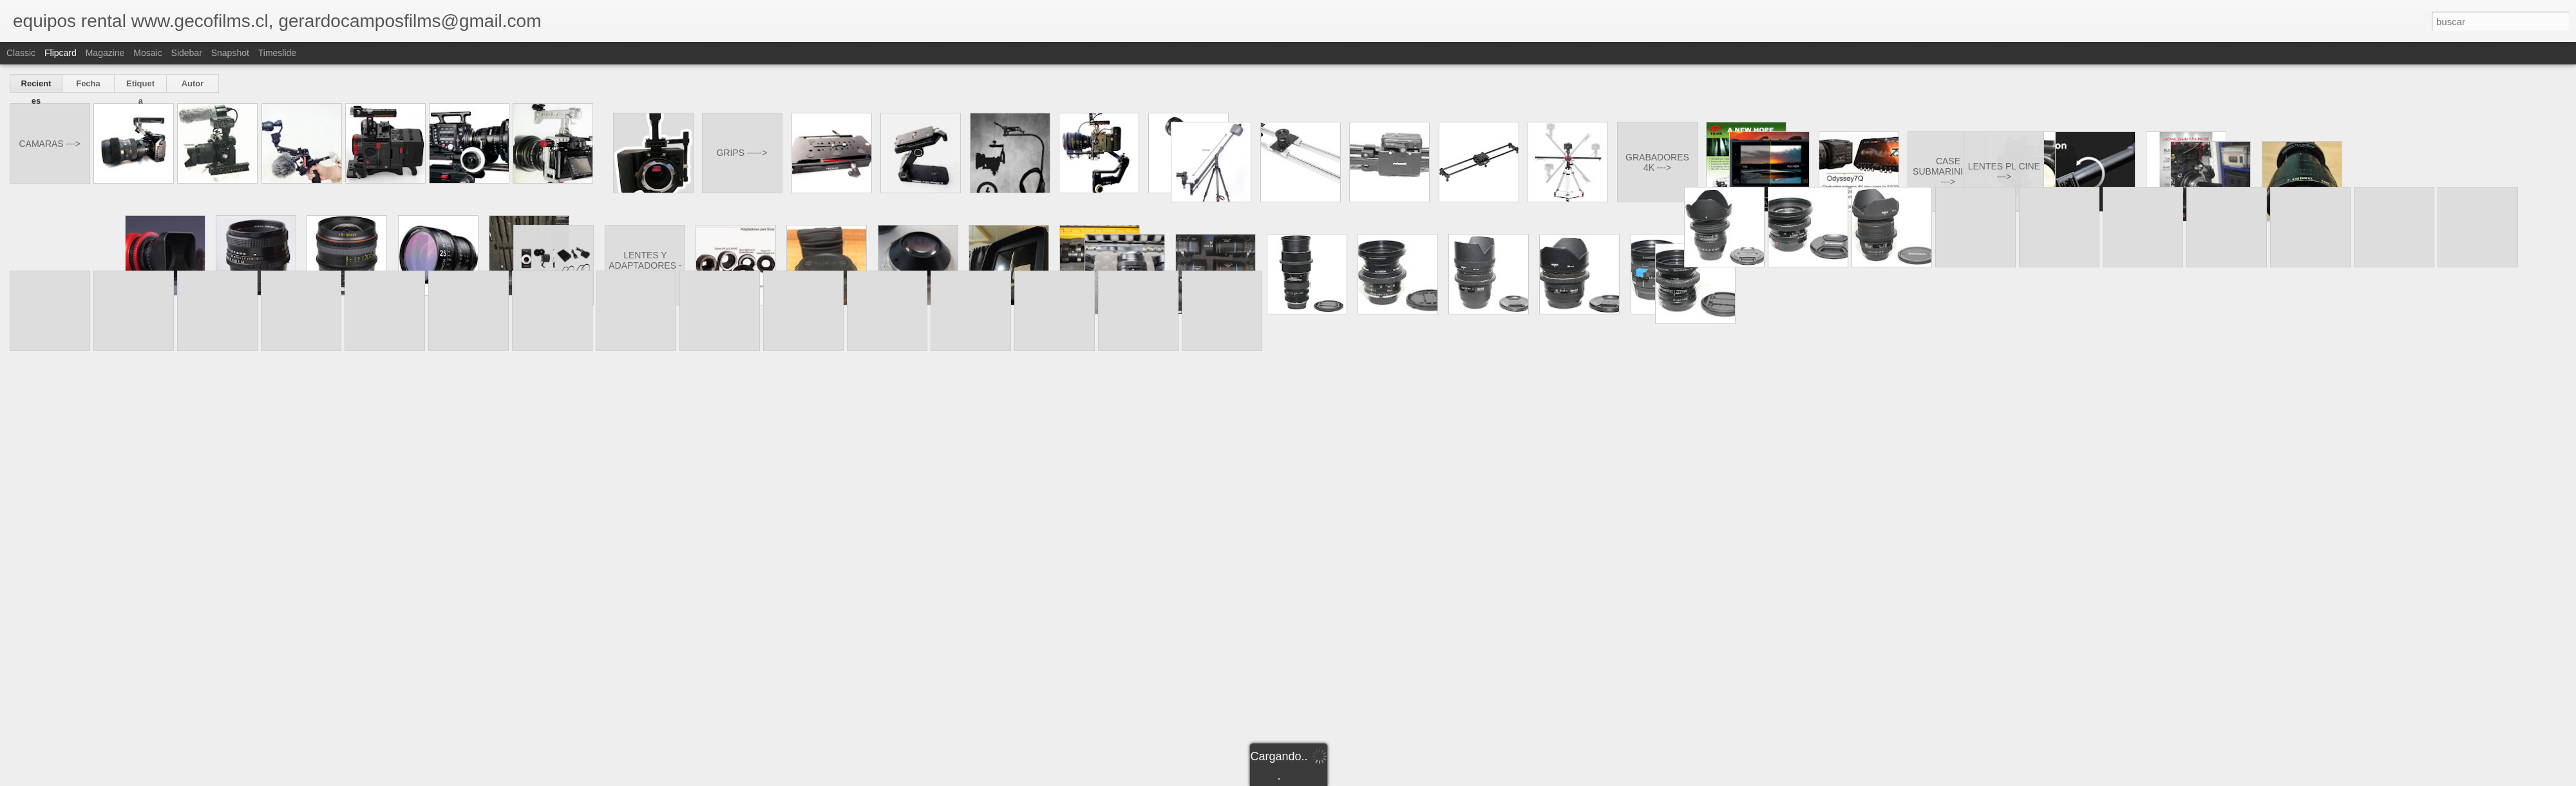  I want to click on Mosaic, so click(147, 53).